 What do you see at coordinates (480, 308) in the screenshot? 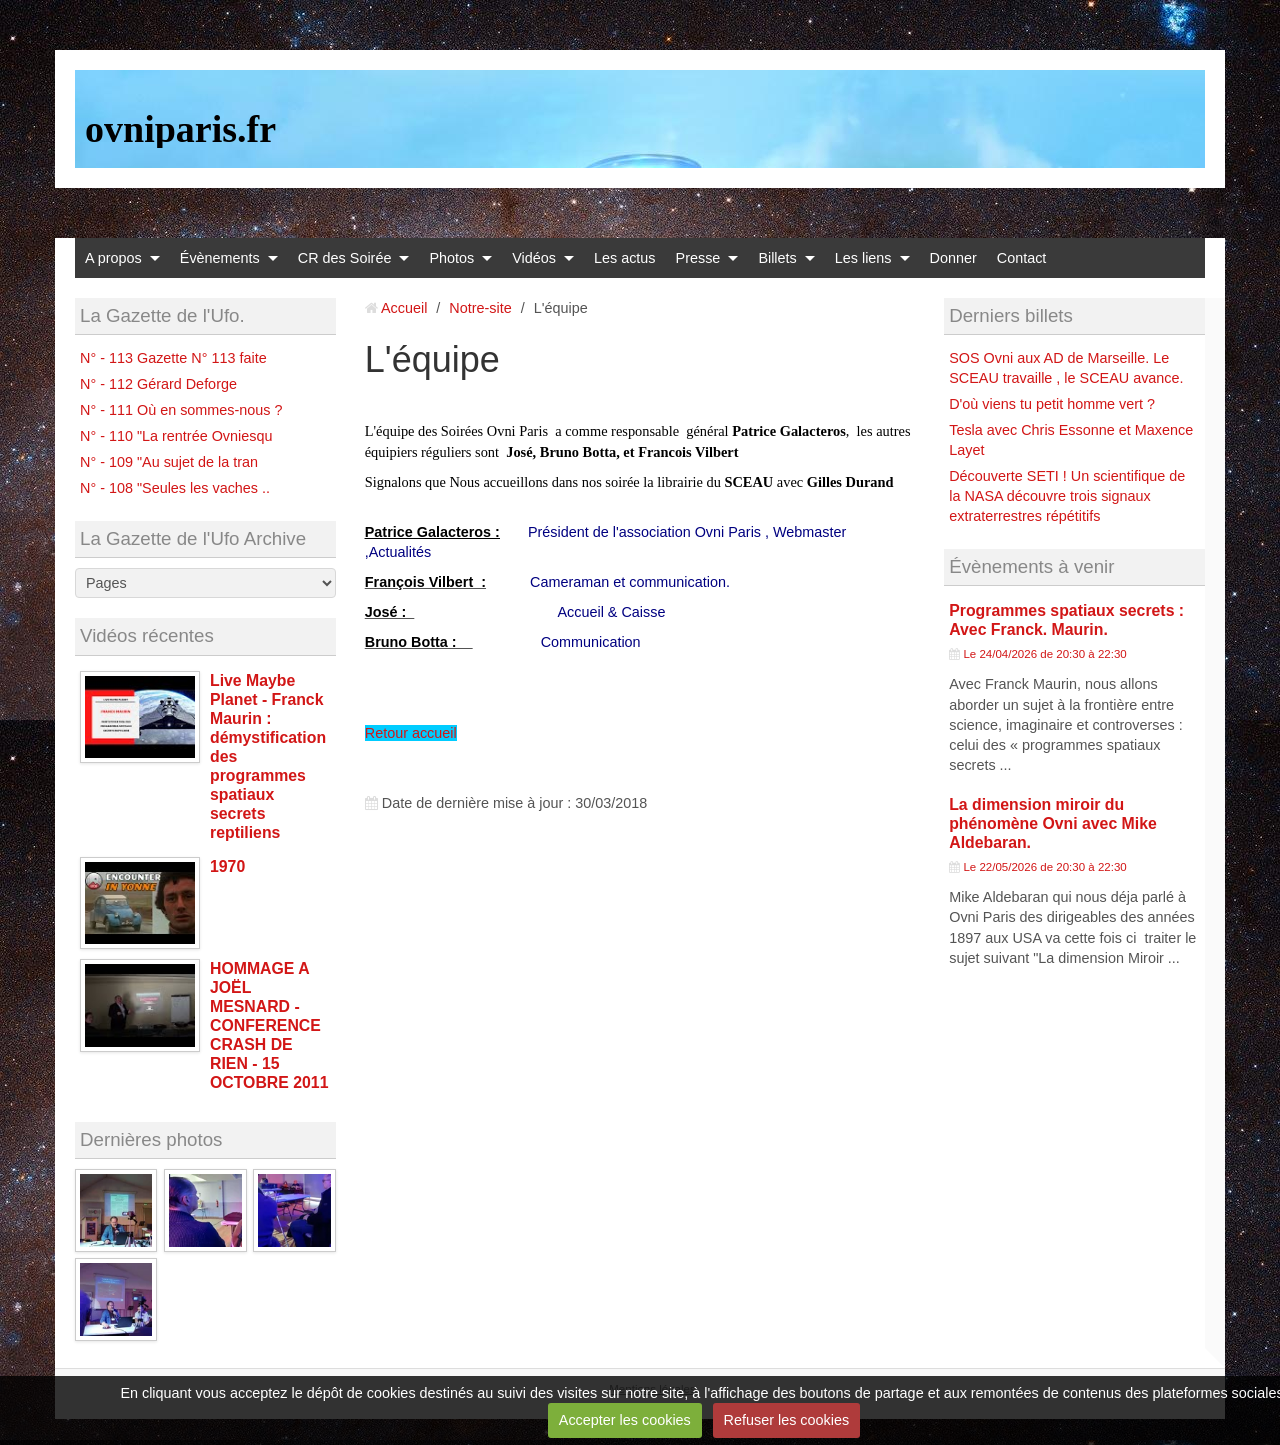
I see `Notre-site` at bounding box center [480, 308].